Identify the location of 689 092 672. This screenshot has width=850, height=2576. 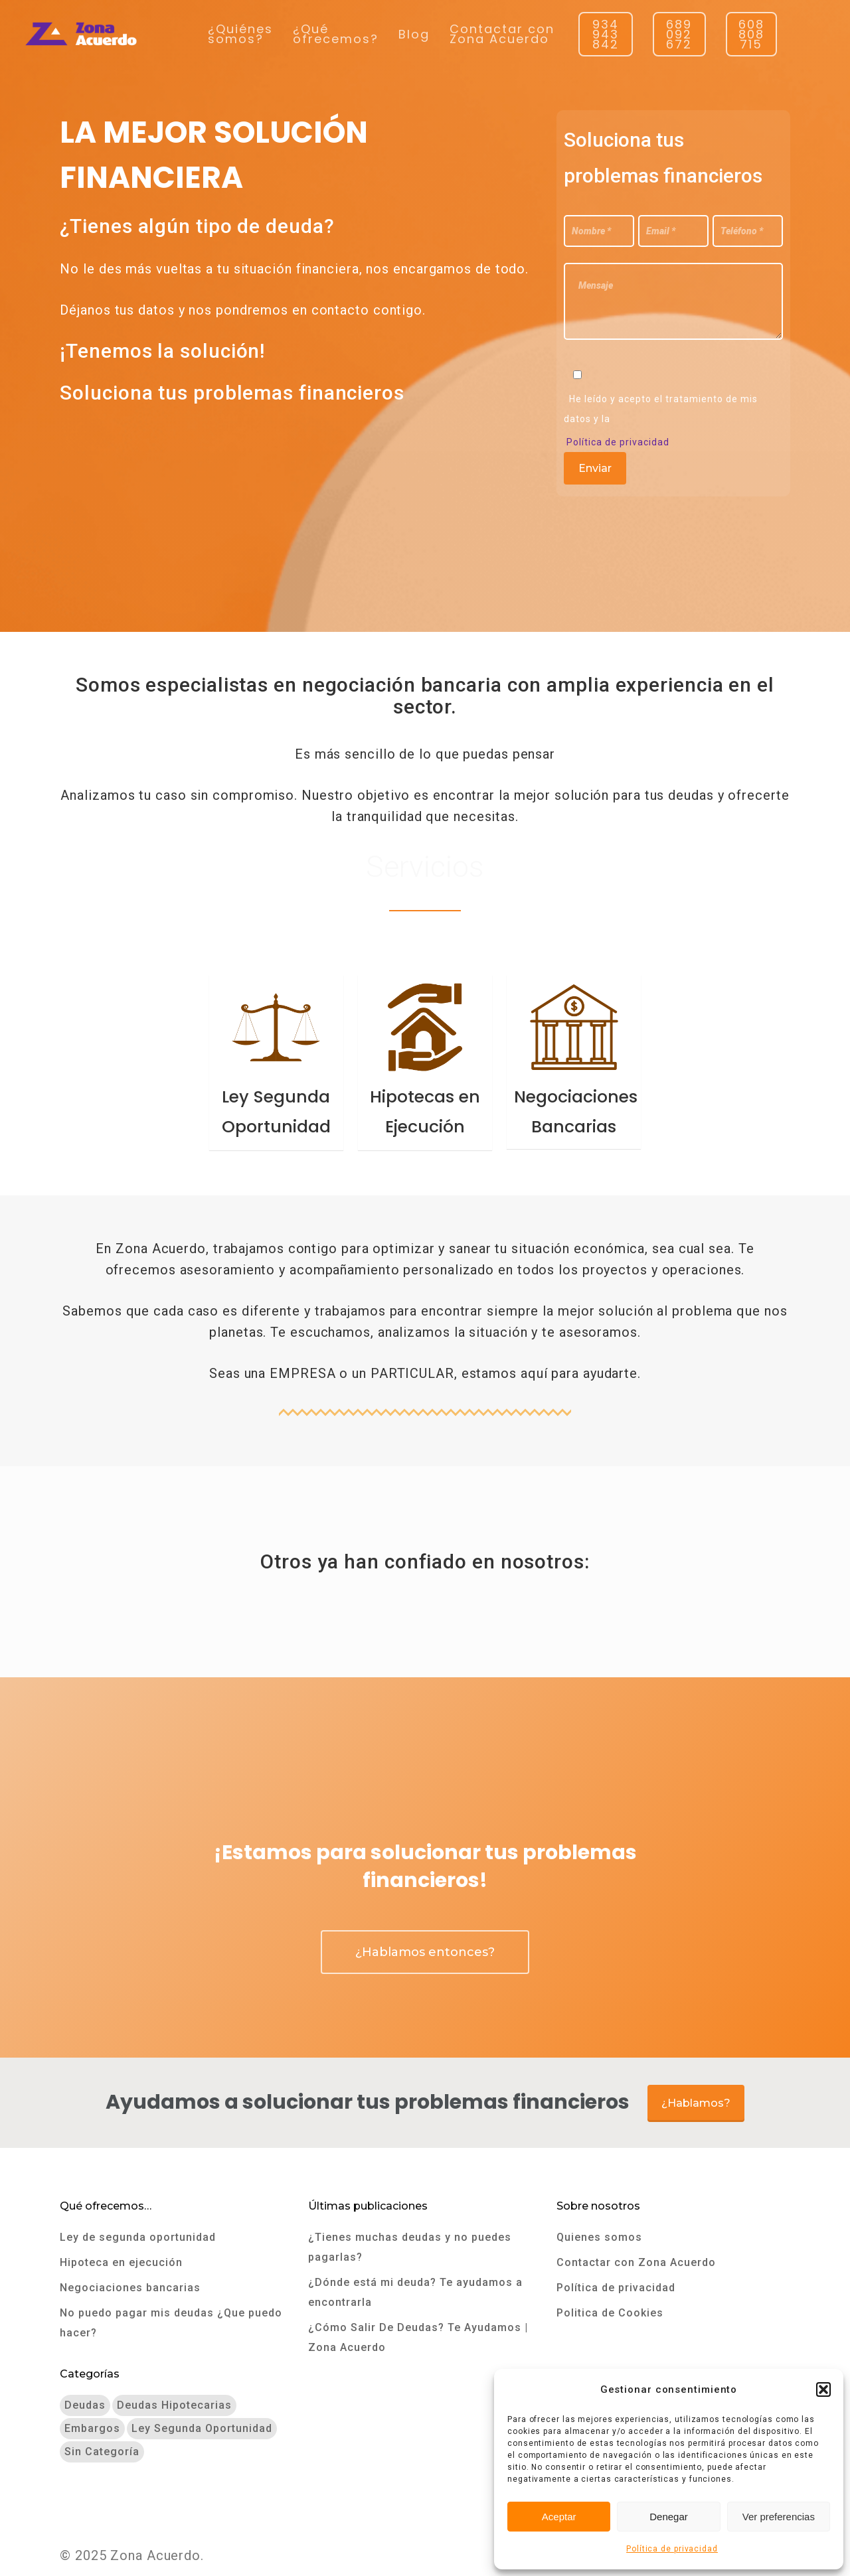
(679, 34).